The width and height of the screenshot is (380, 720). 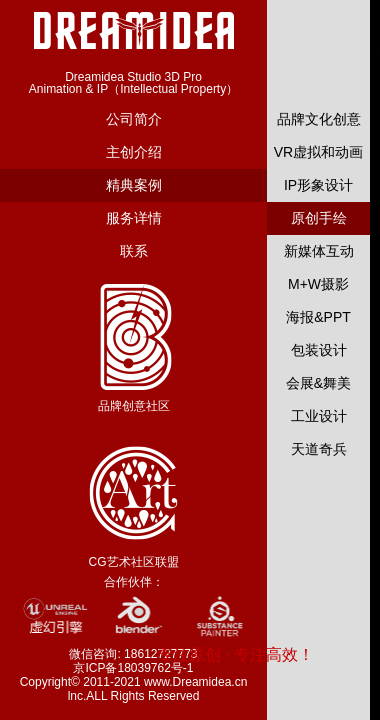 What do you see at coordinates (319, 449) in the screenshot?
I see `天道奇兵` at bounding box center [319, 449].